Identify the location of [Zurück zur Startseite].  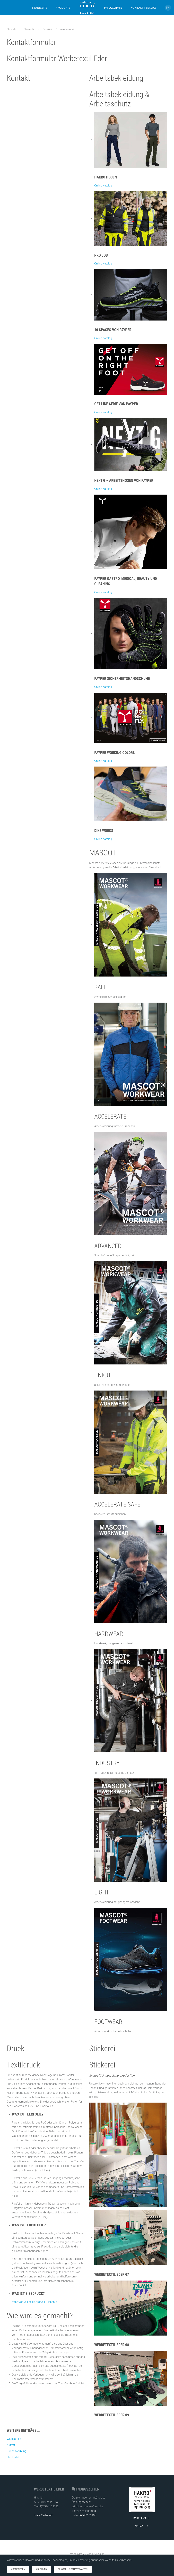
(87, 7).